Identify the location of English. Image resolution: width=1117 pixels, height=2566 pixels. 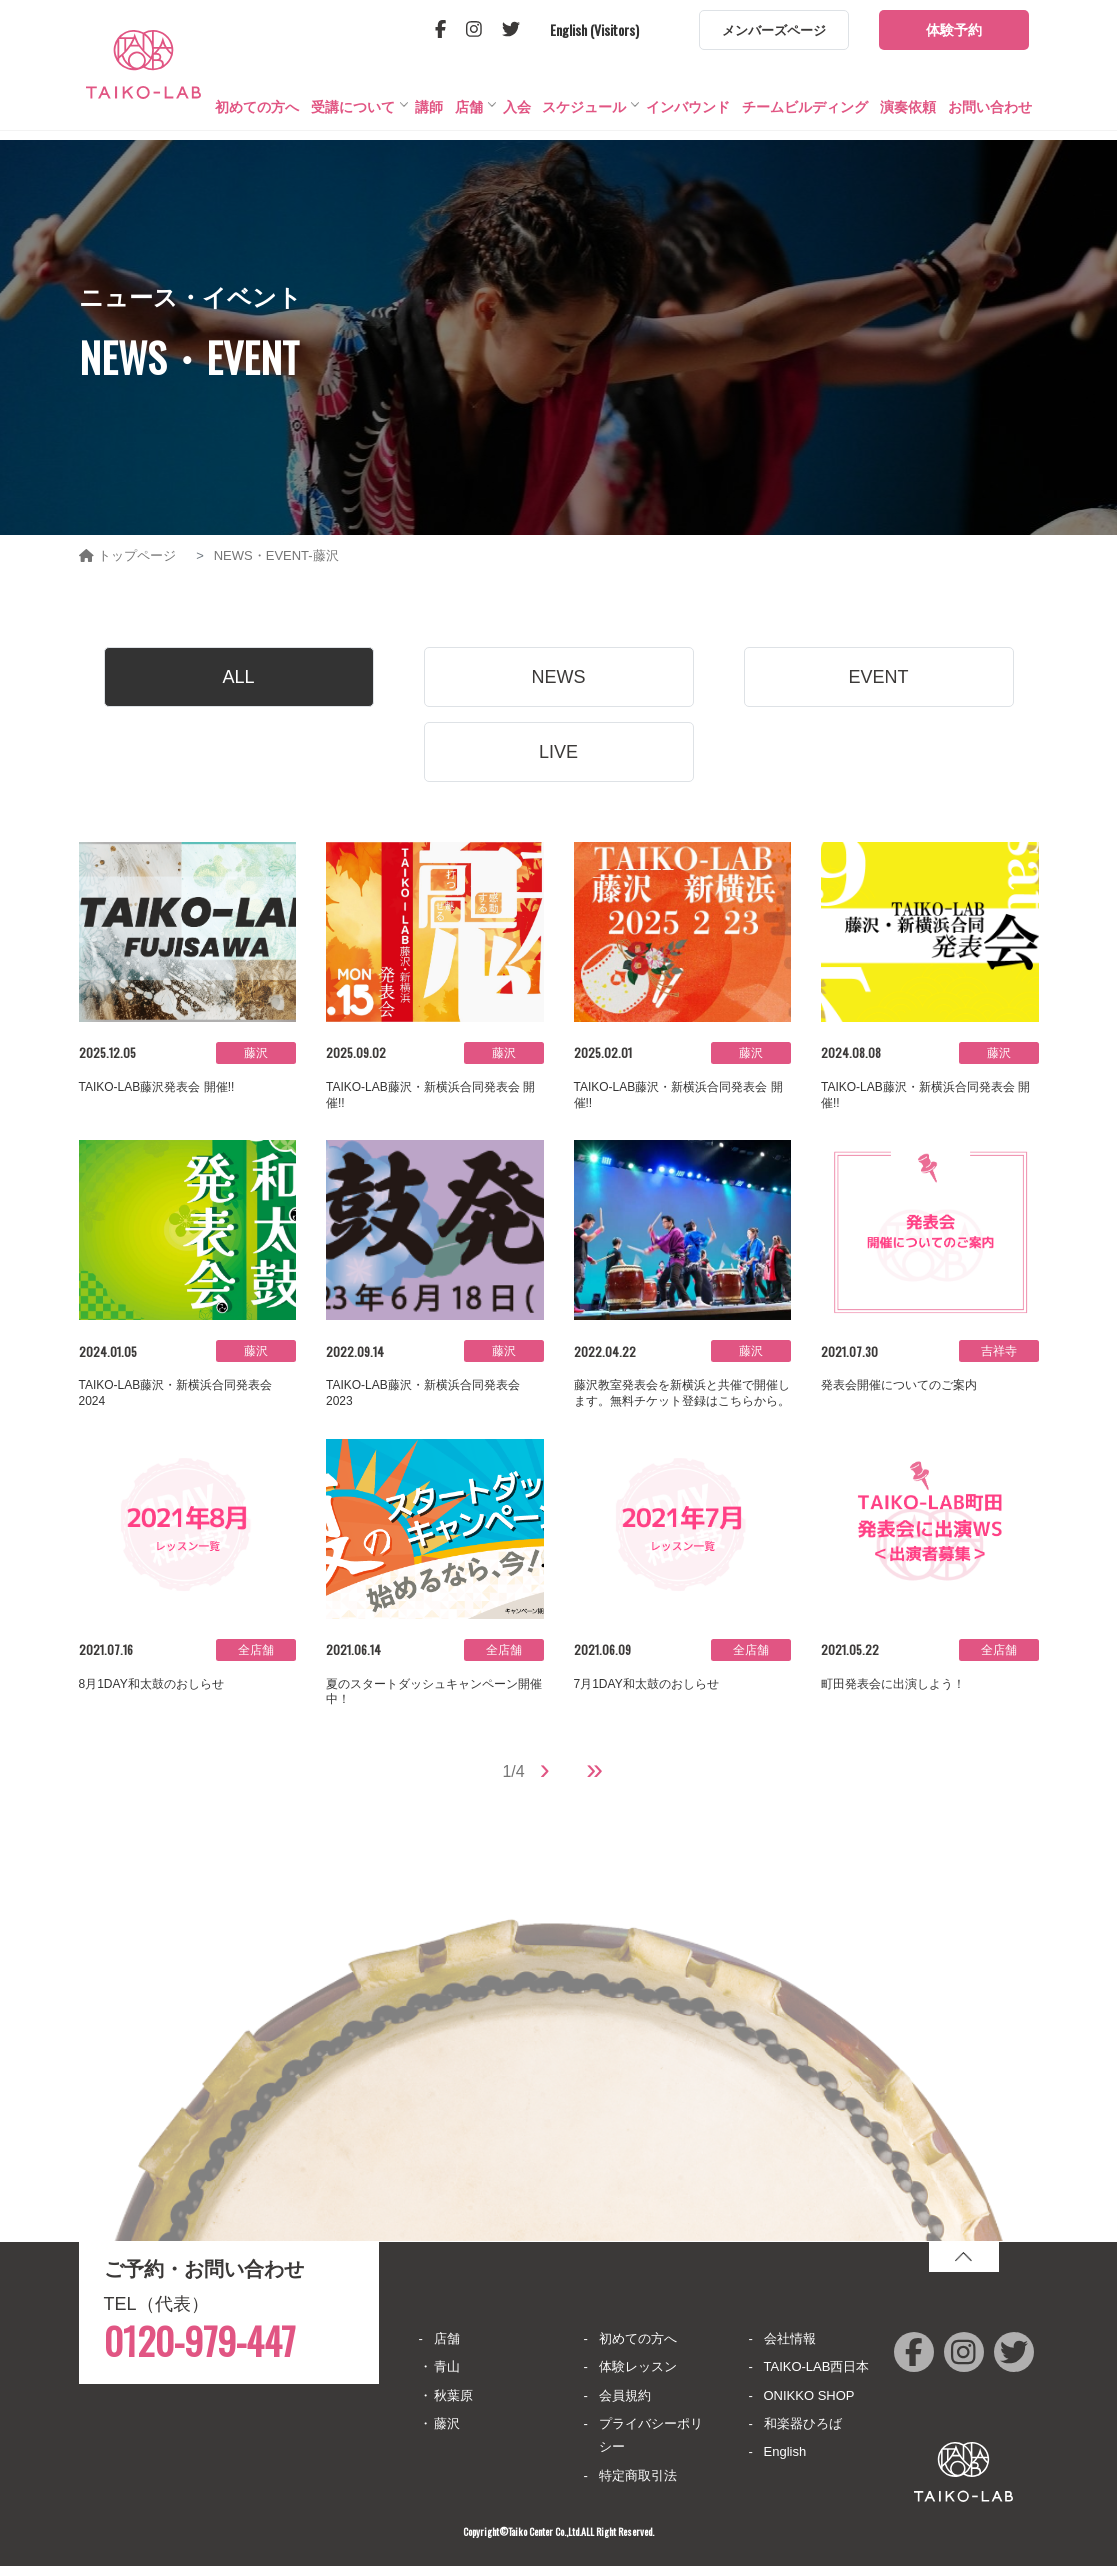
(785, 2451).